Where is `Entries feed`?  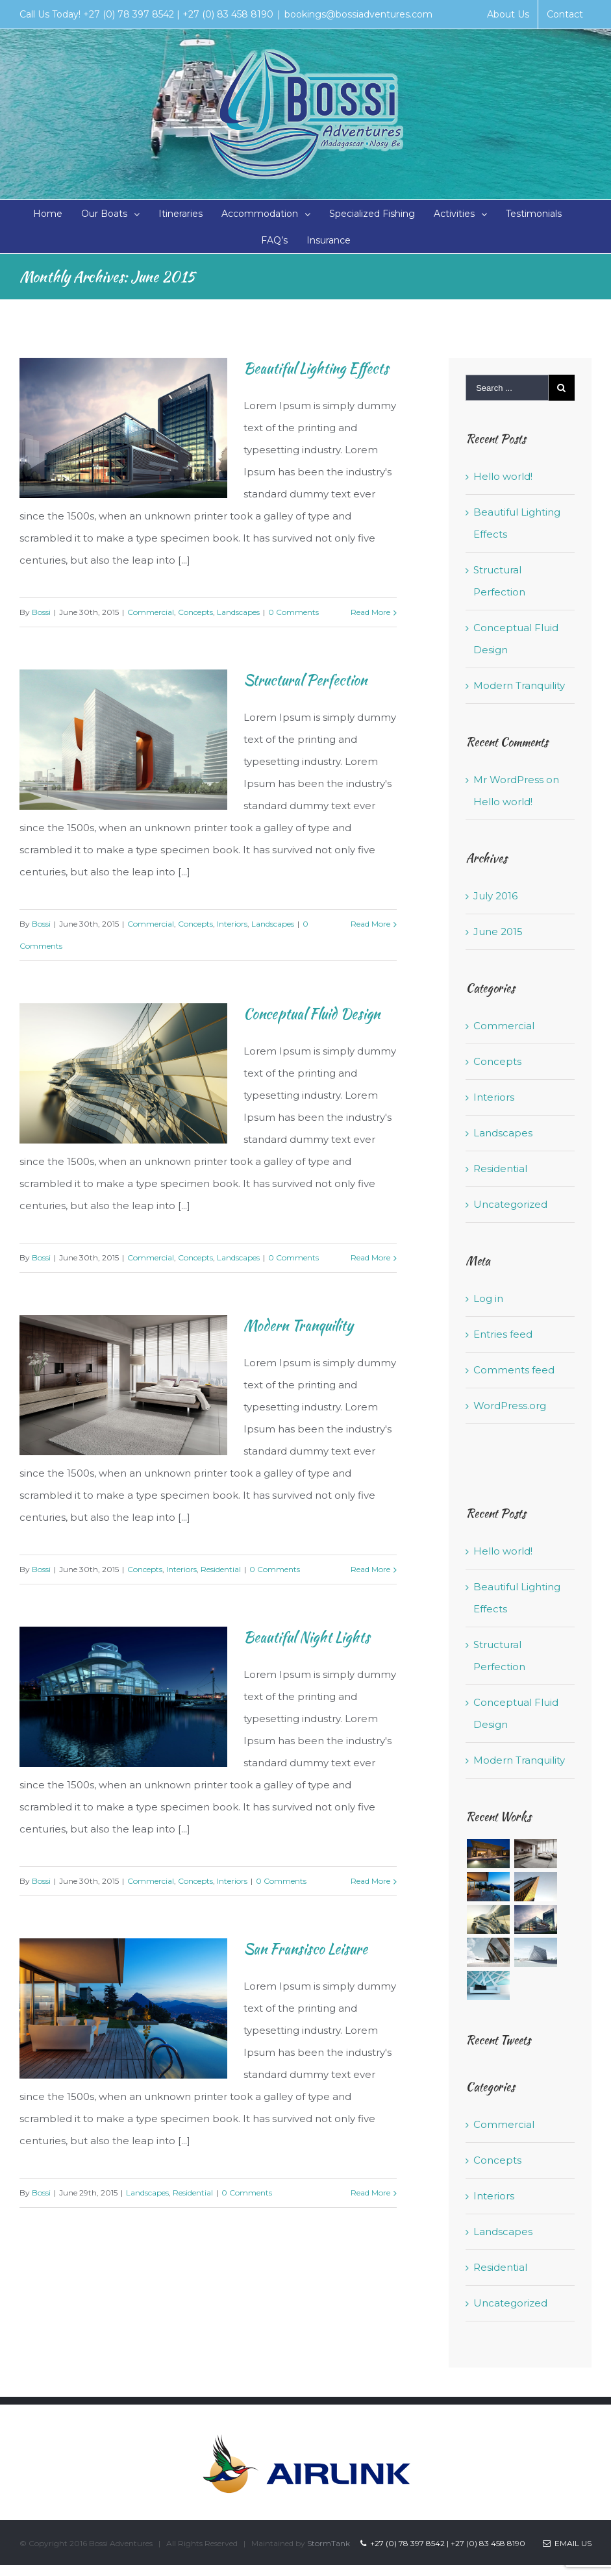
Entries feed is located at coordinates (502, 1334).